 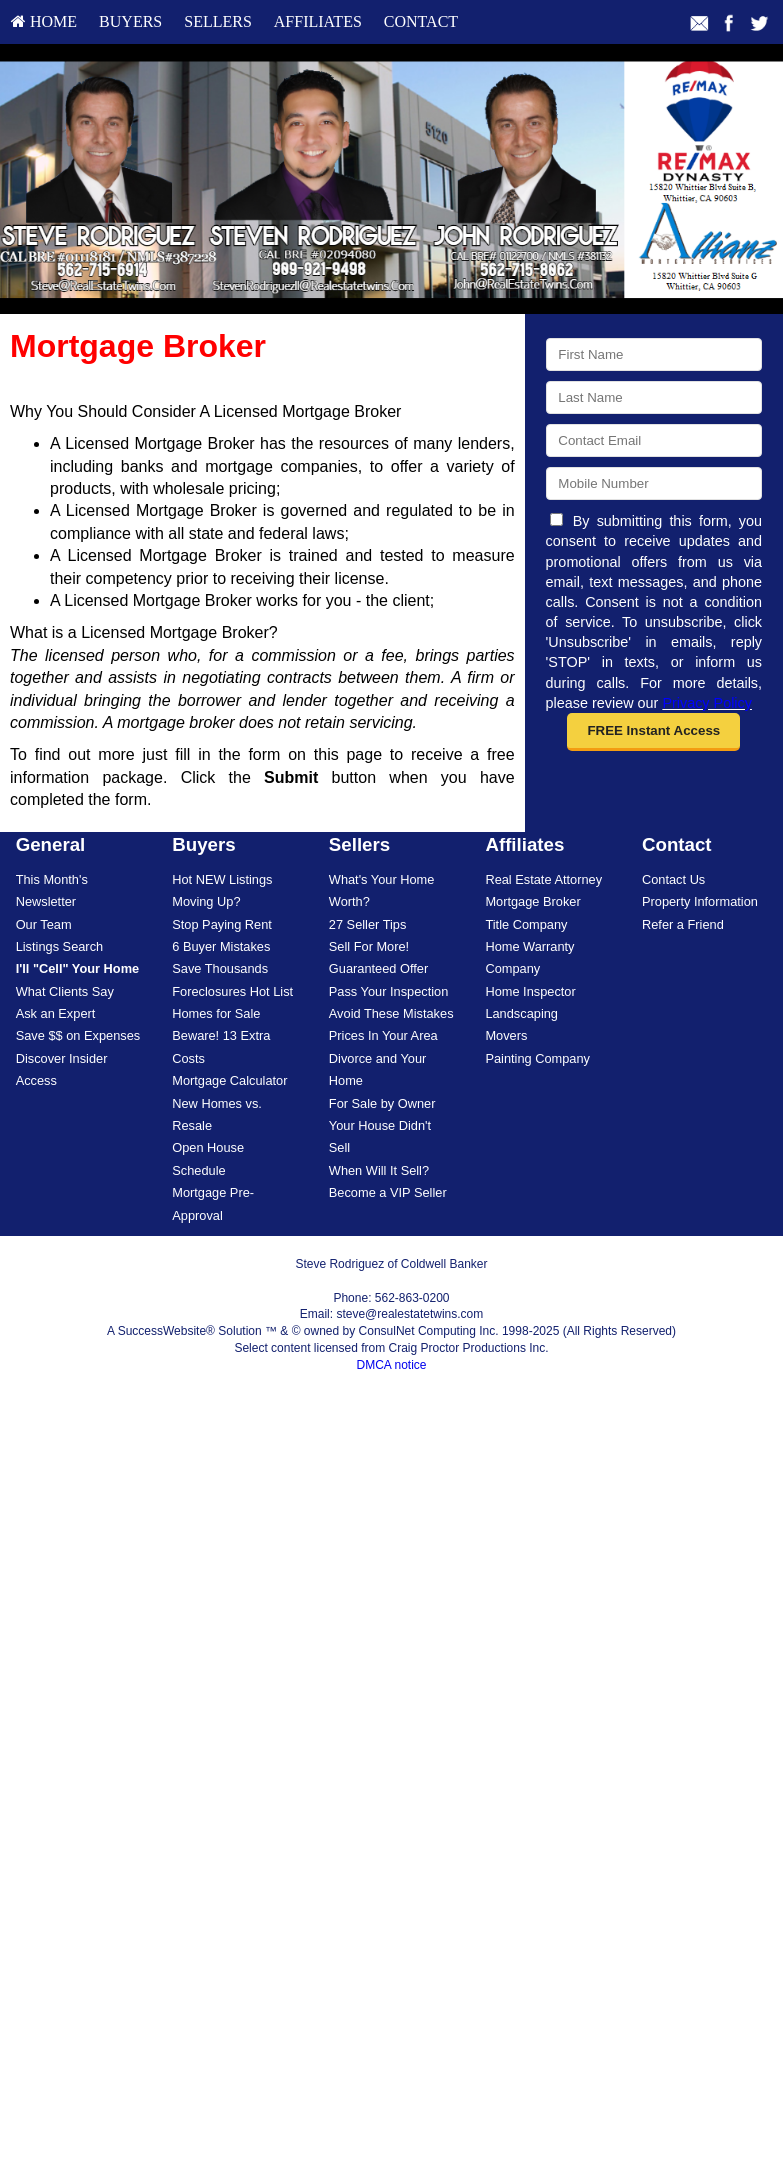 I want to click on Save Thousands, so click(x=220, y=968).